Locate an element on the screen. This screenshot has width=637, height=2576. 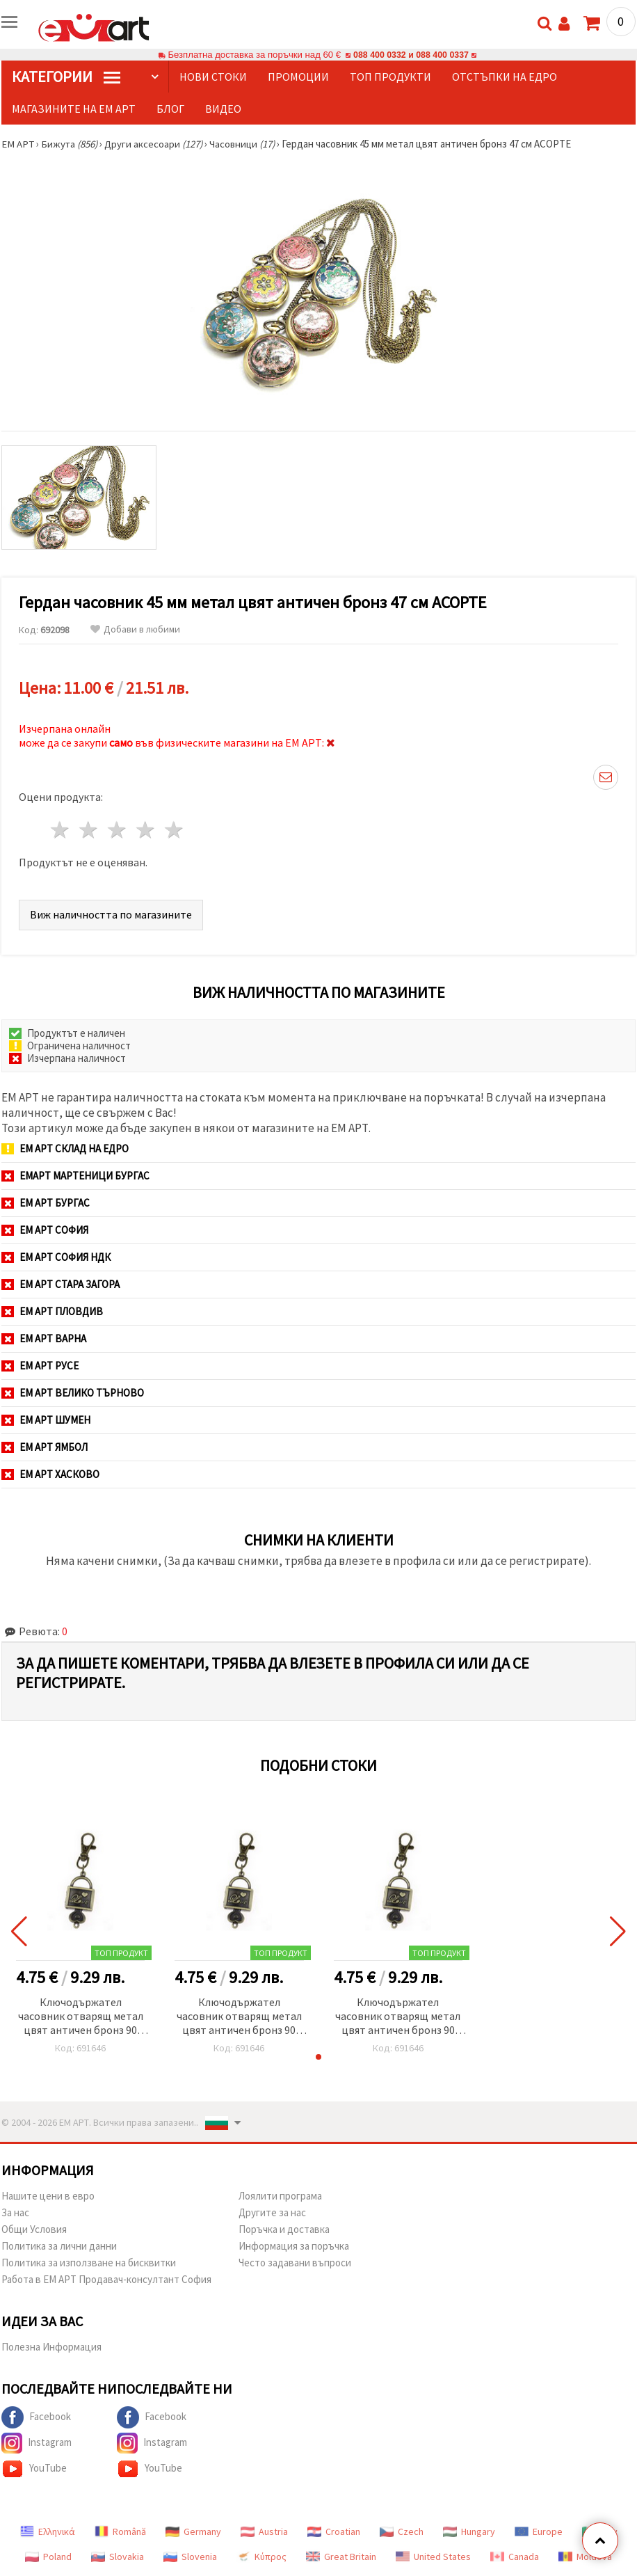
Виж наличността по магазините is located at coordinates (111, 914).